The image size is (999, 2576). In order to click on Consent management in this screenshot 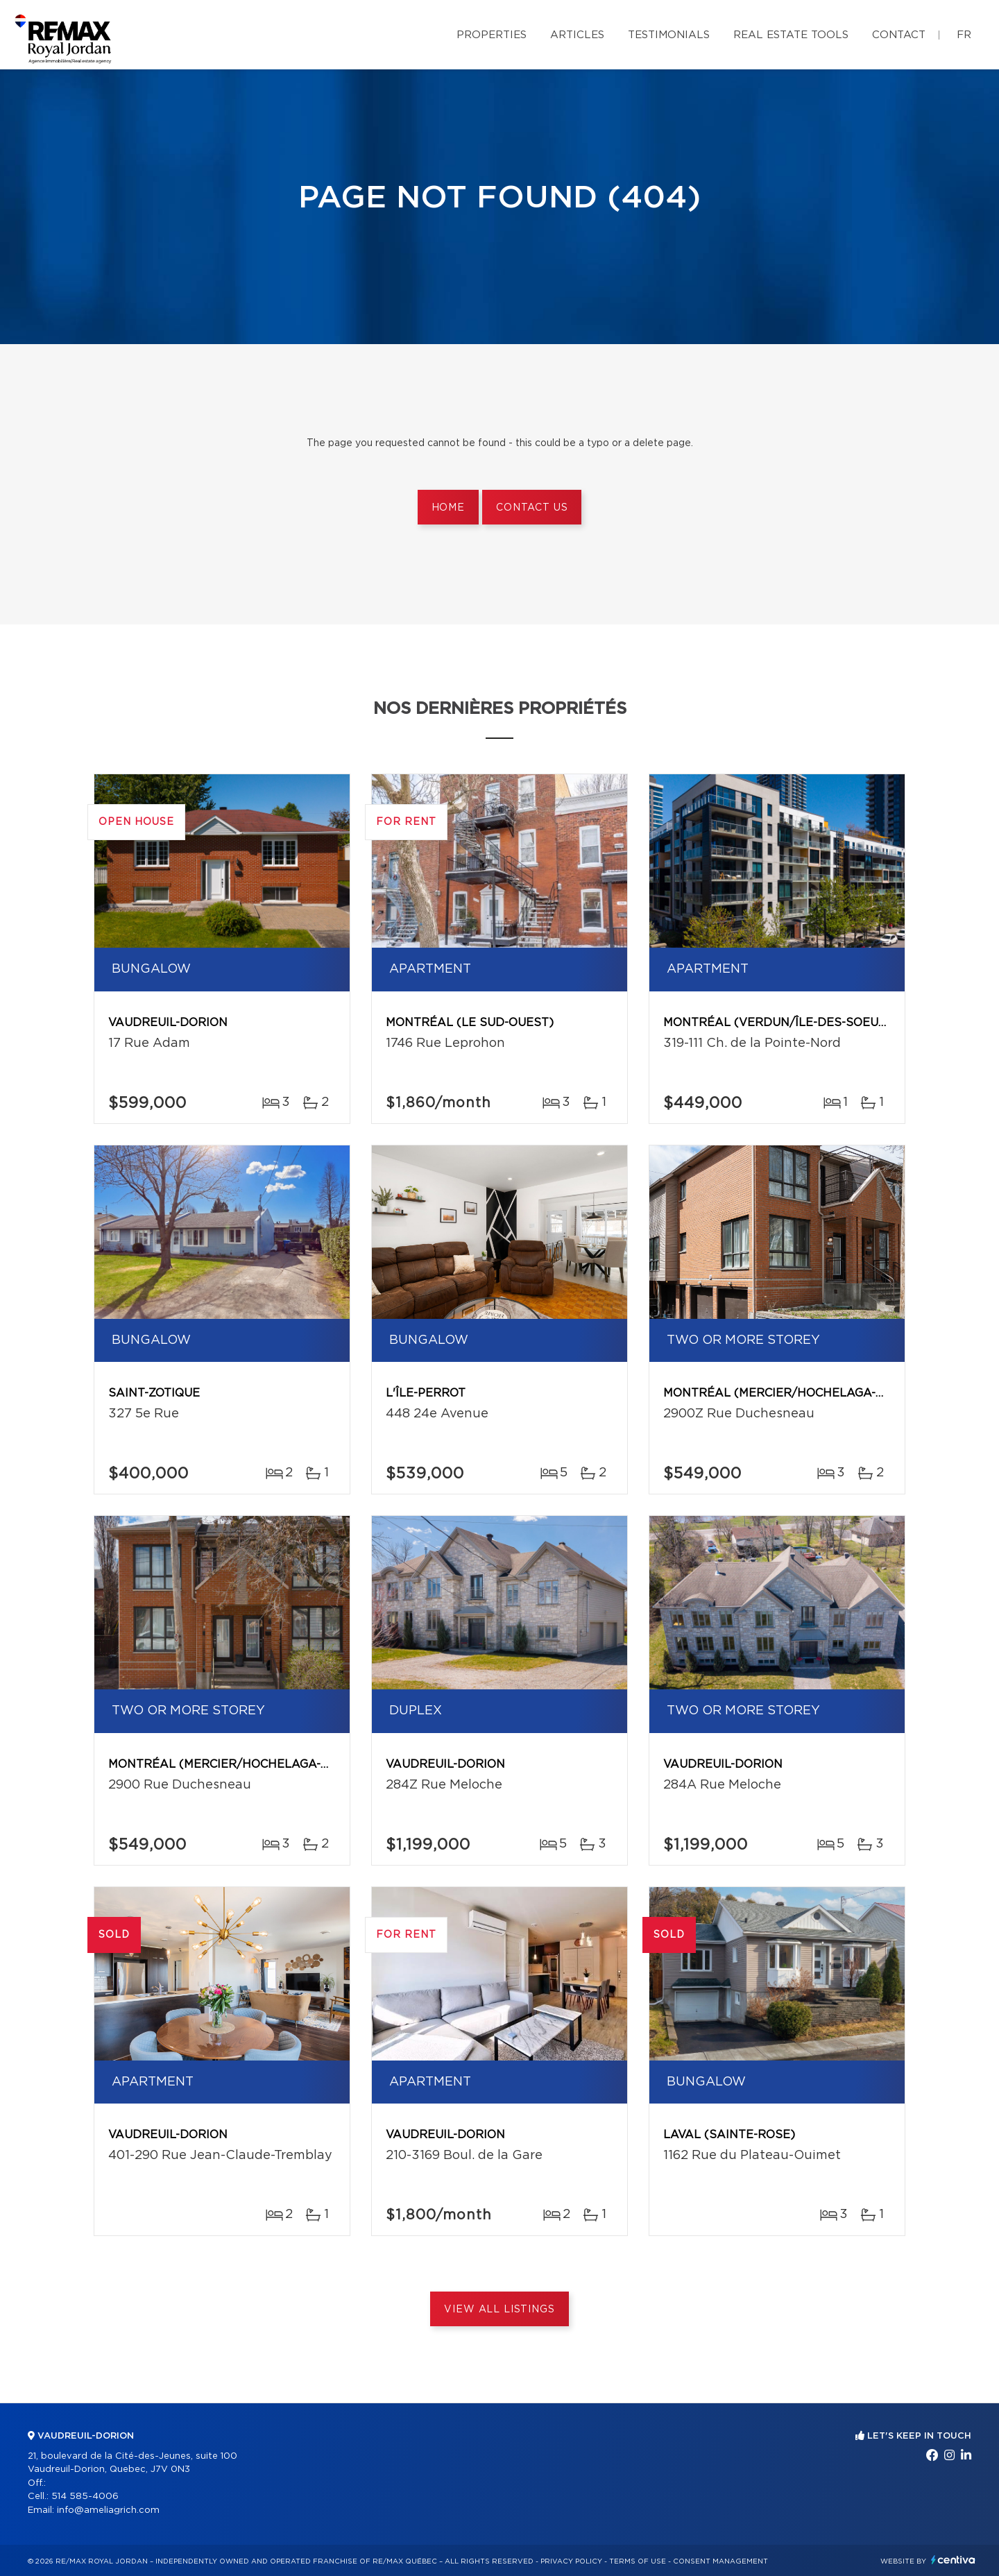, I will do `click(720, 2561)`.